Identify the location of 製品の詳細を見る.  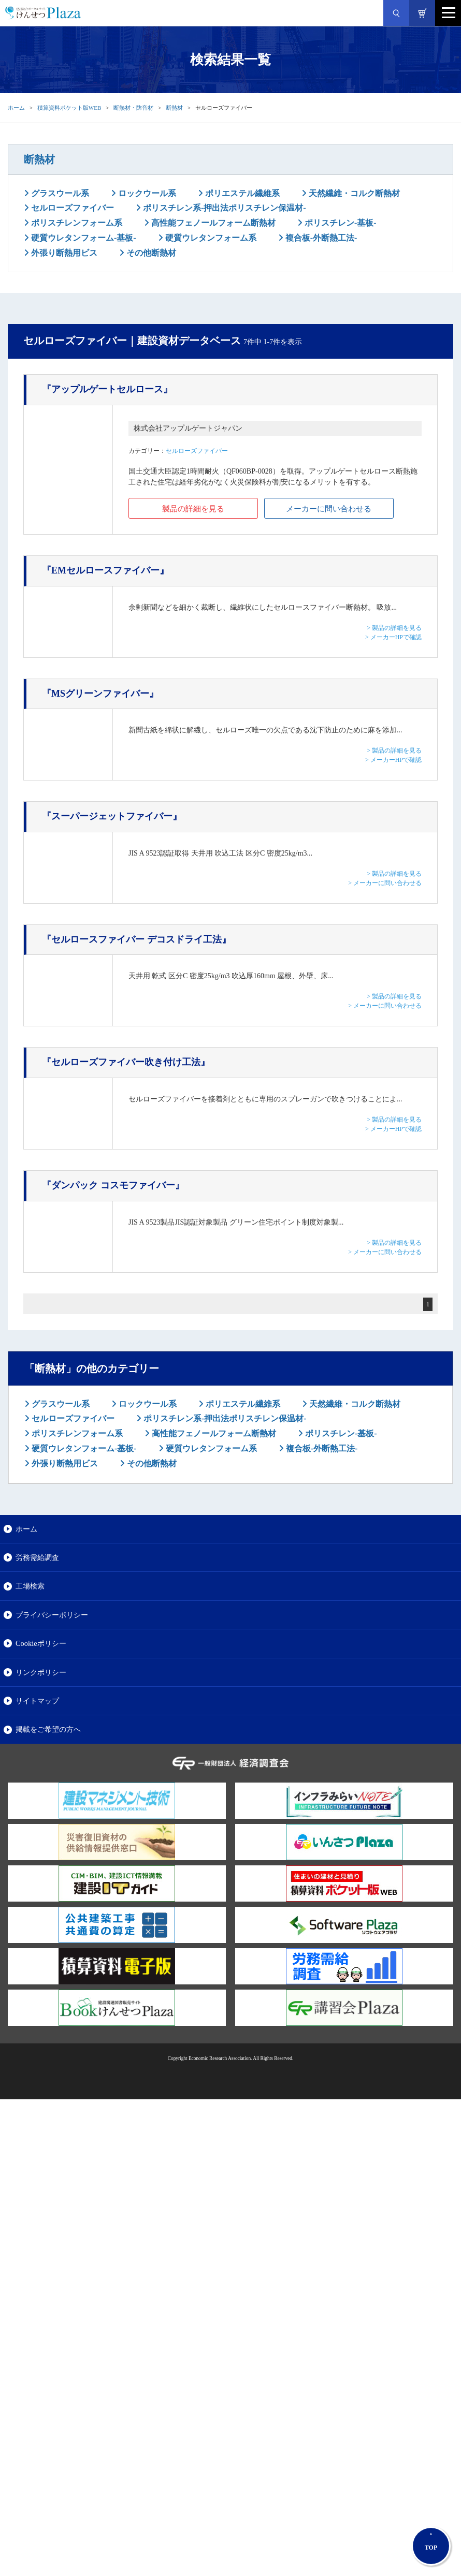
(193, 509).